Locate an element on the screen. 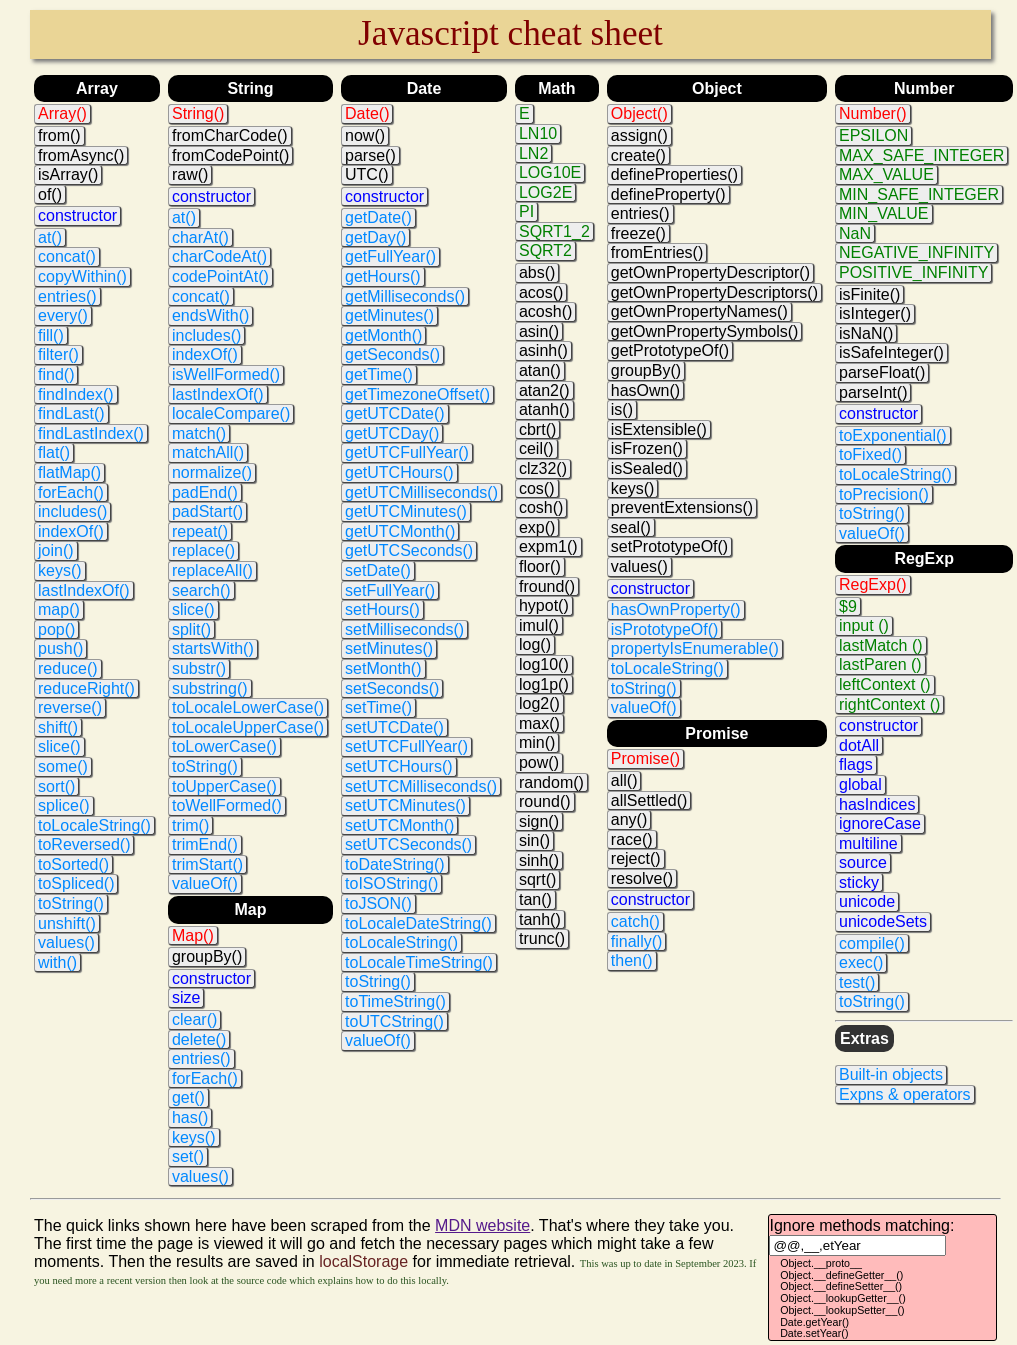 This screenshot has width=1017, height=1345. acos() is located at coordinates (541, 292).